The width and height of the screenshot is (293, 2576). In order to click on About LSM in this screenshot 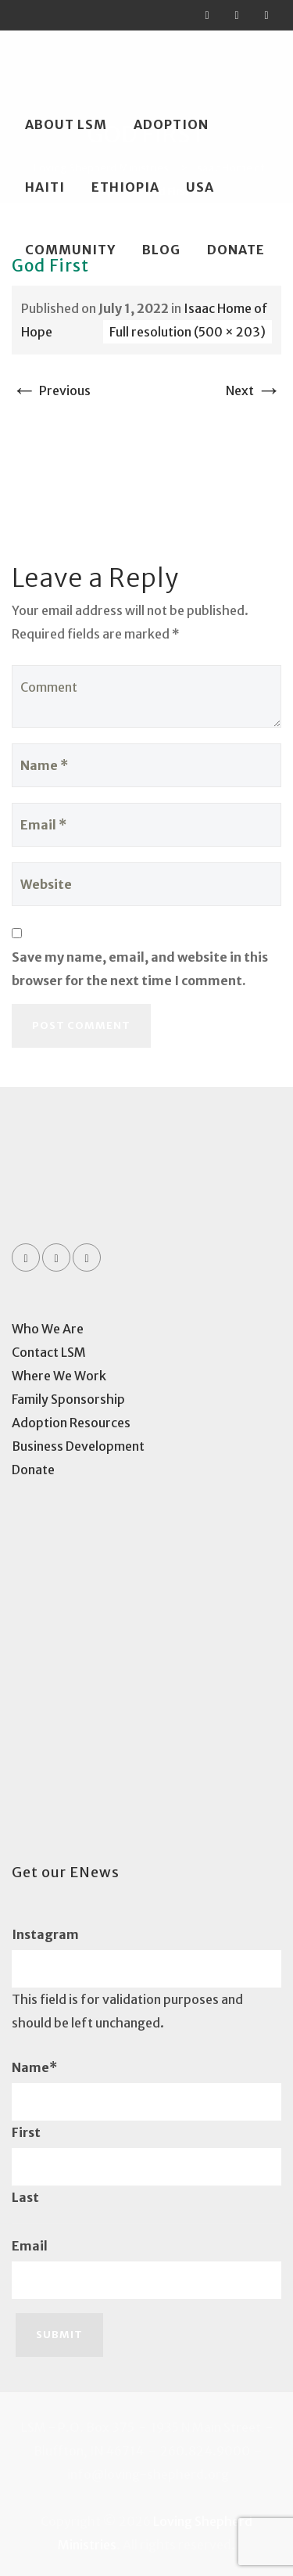, I will do `click(66, 124)`.